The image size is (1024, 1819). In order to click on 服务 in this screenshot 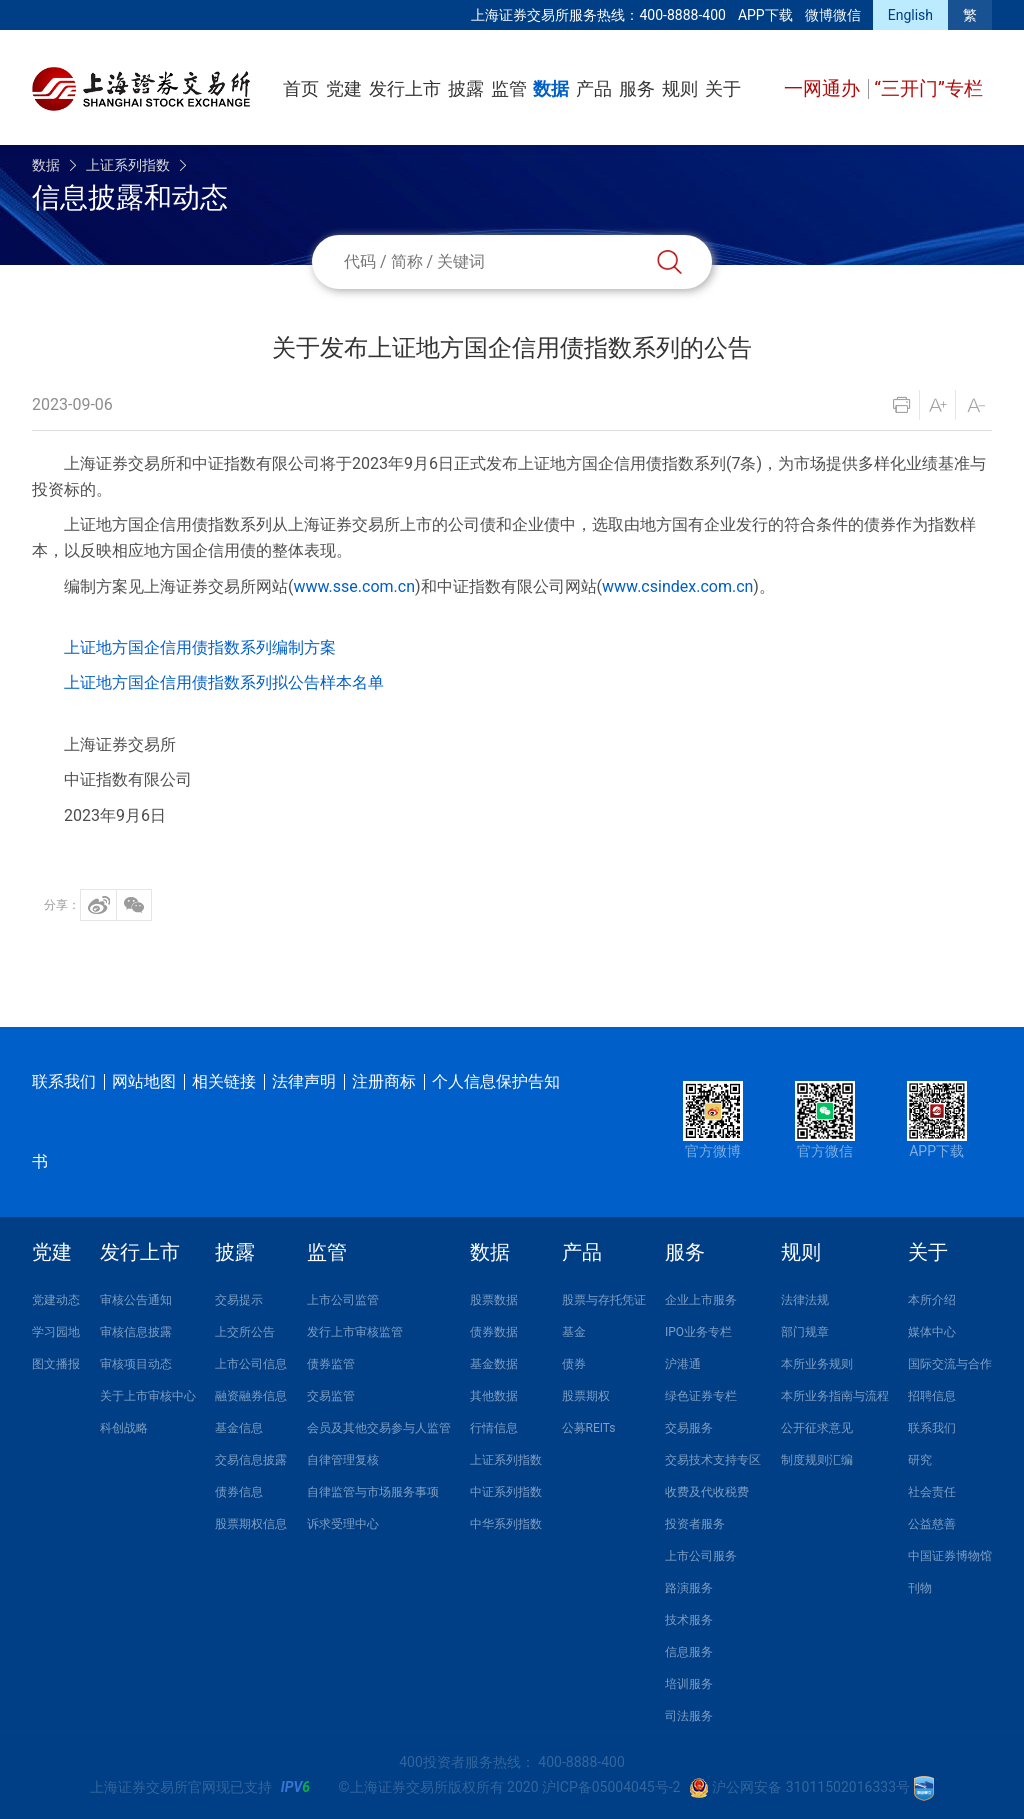, I will do `click(637, 88)`.